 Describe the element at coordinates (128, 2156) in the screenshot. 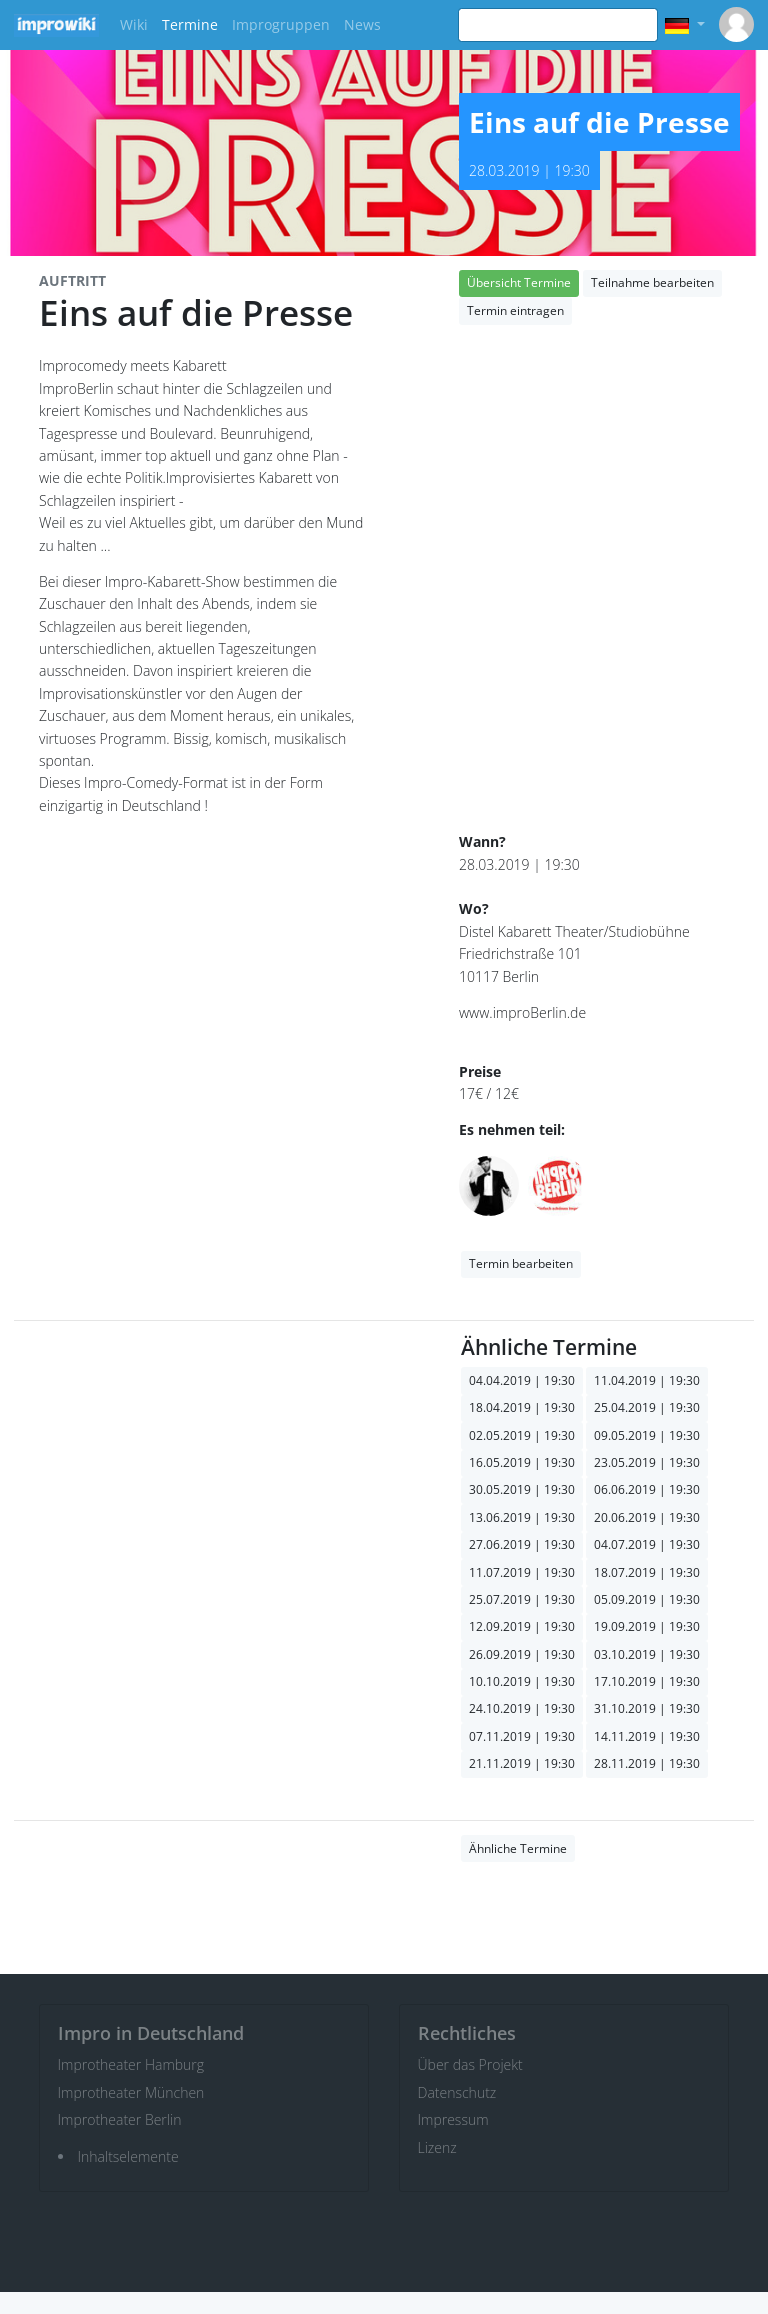

I see `Inhaltselemente` at that location.